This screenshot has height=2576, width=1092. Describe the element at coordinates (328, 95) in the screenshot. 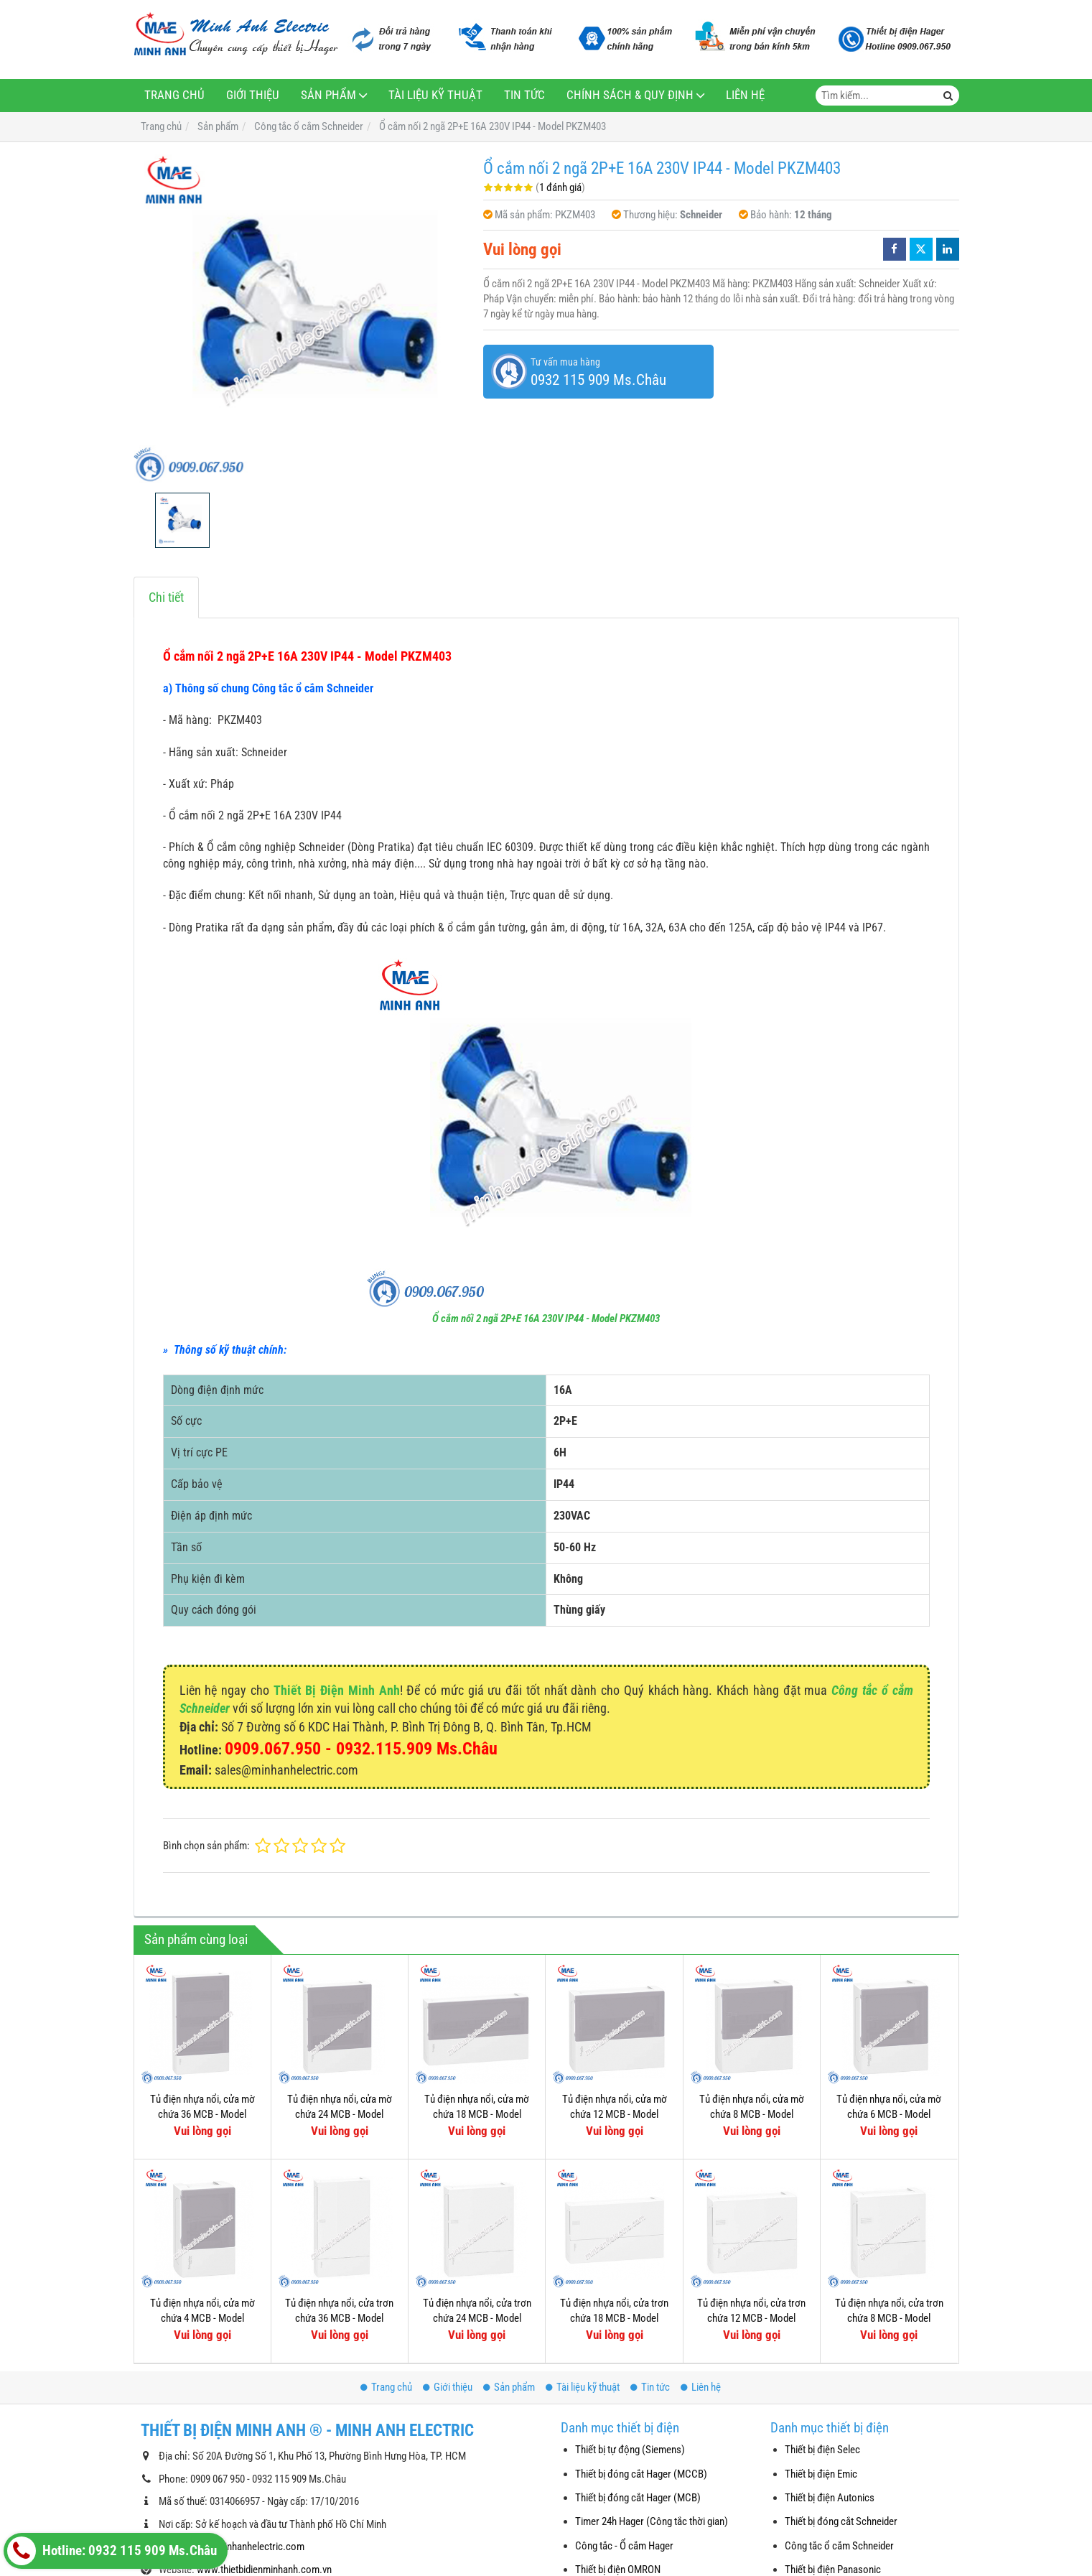

I see `Sản phẩm` at that location.